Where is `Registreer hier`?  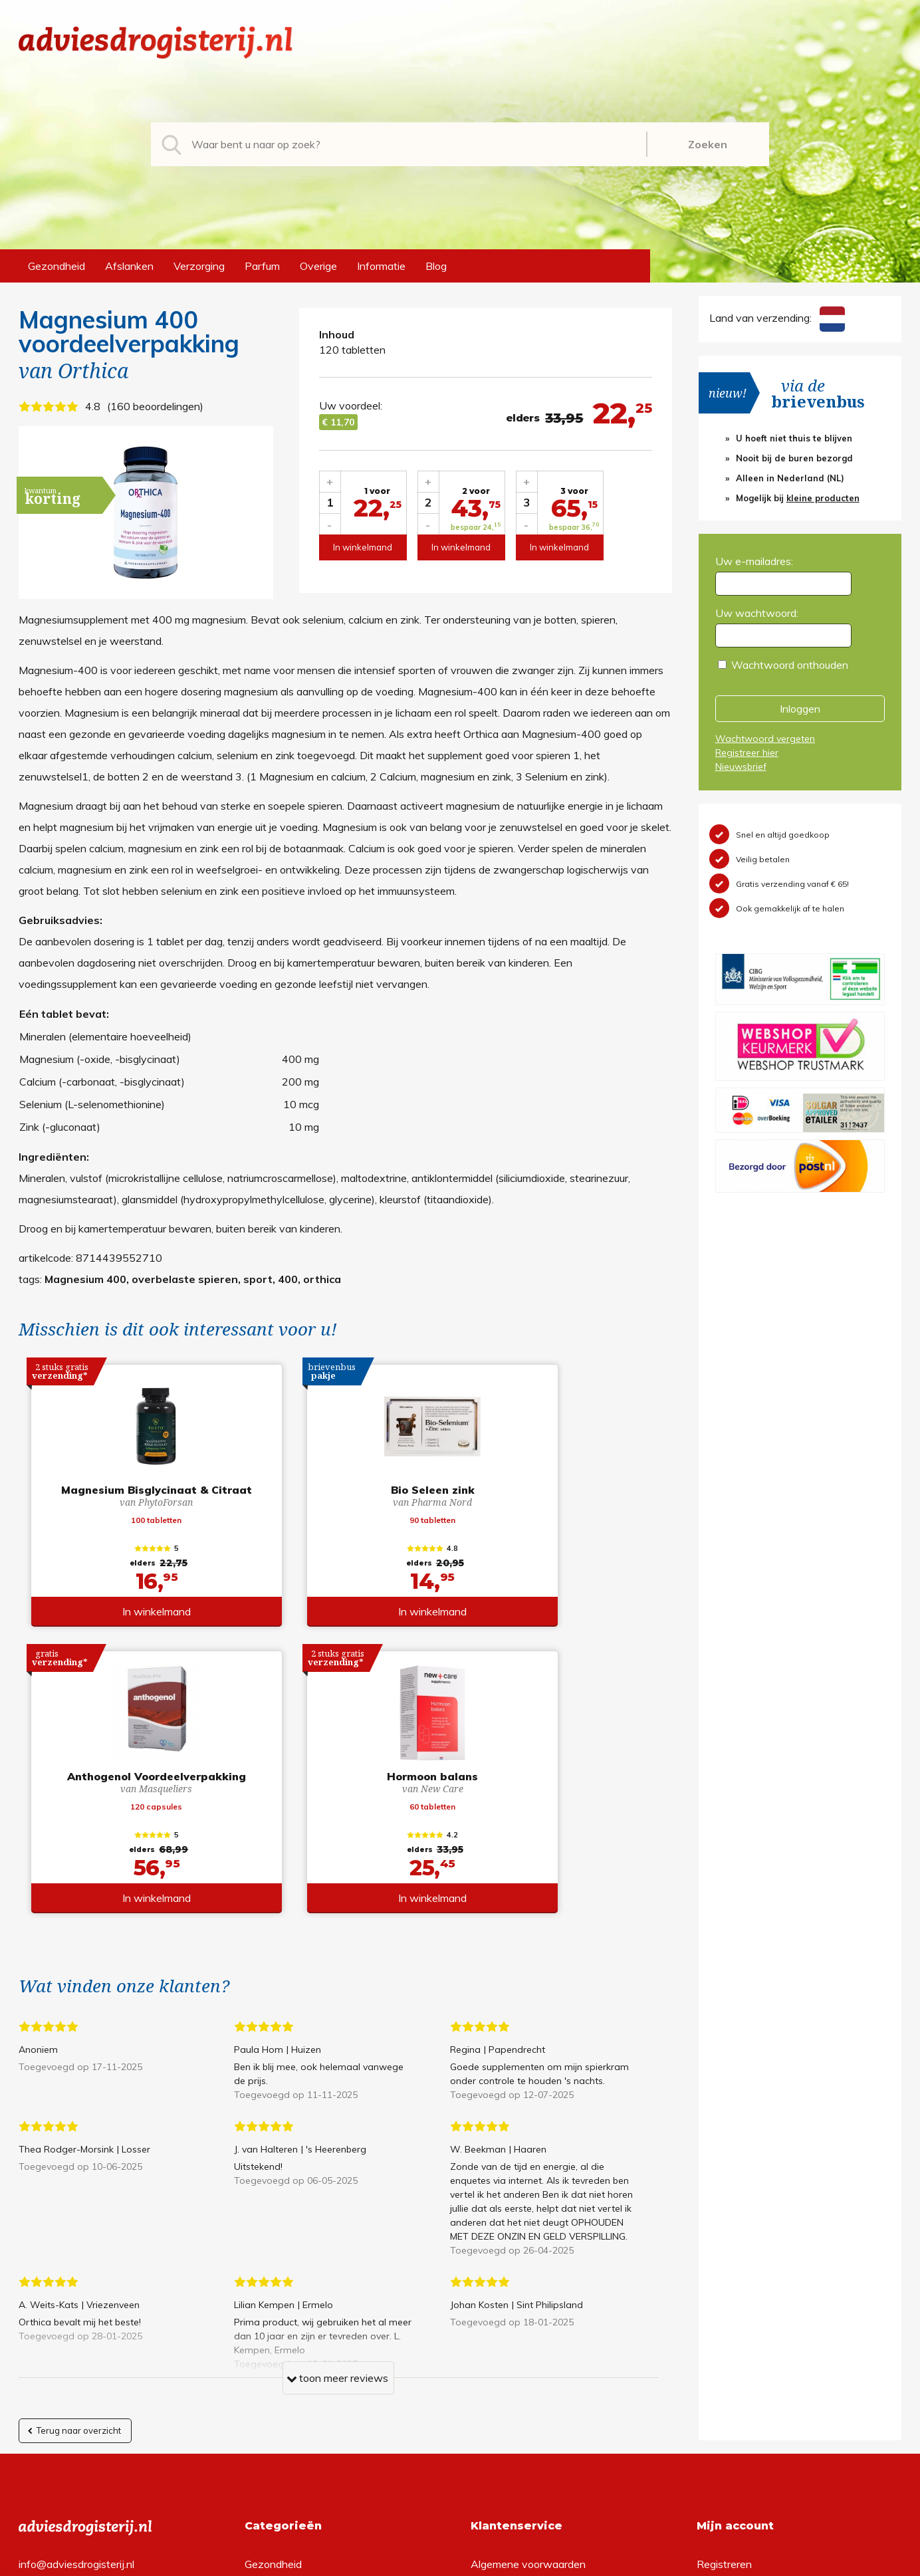 Registreer hier is located at coordinates (746, 753).